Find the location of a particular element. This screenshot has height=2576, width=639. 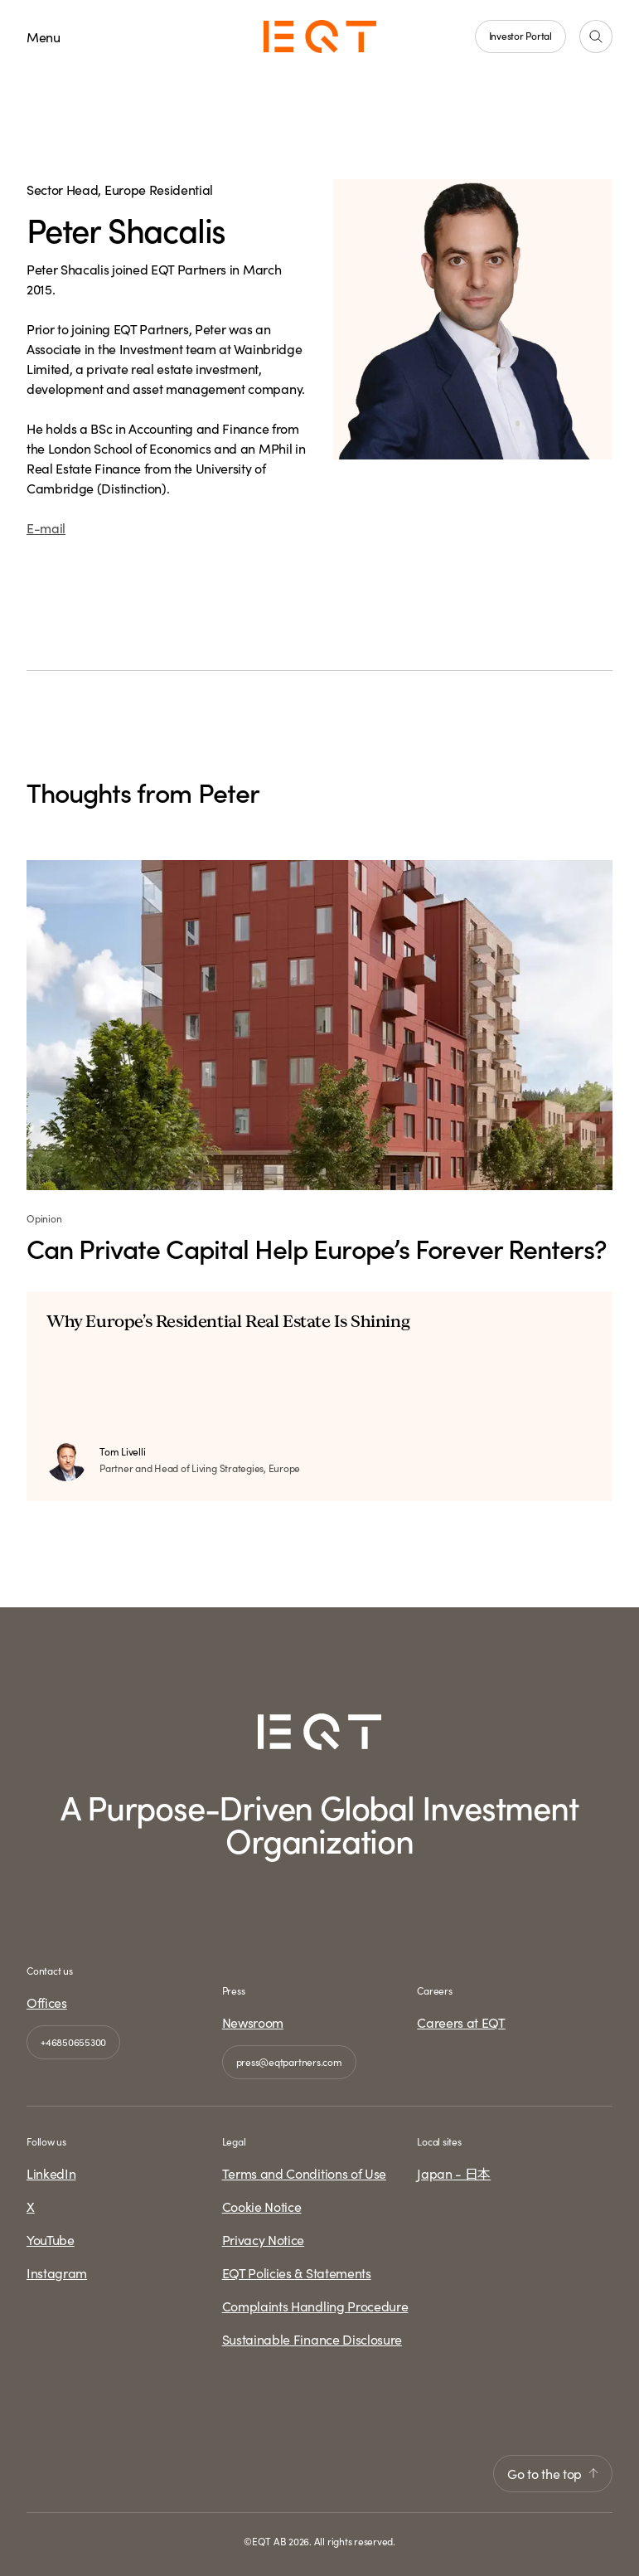

Cookie Notice is located at coordinates (262, 2206).